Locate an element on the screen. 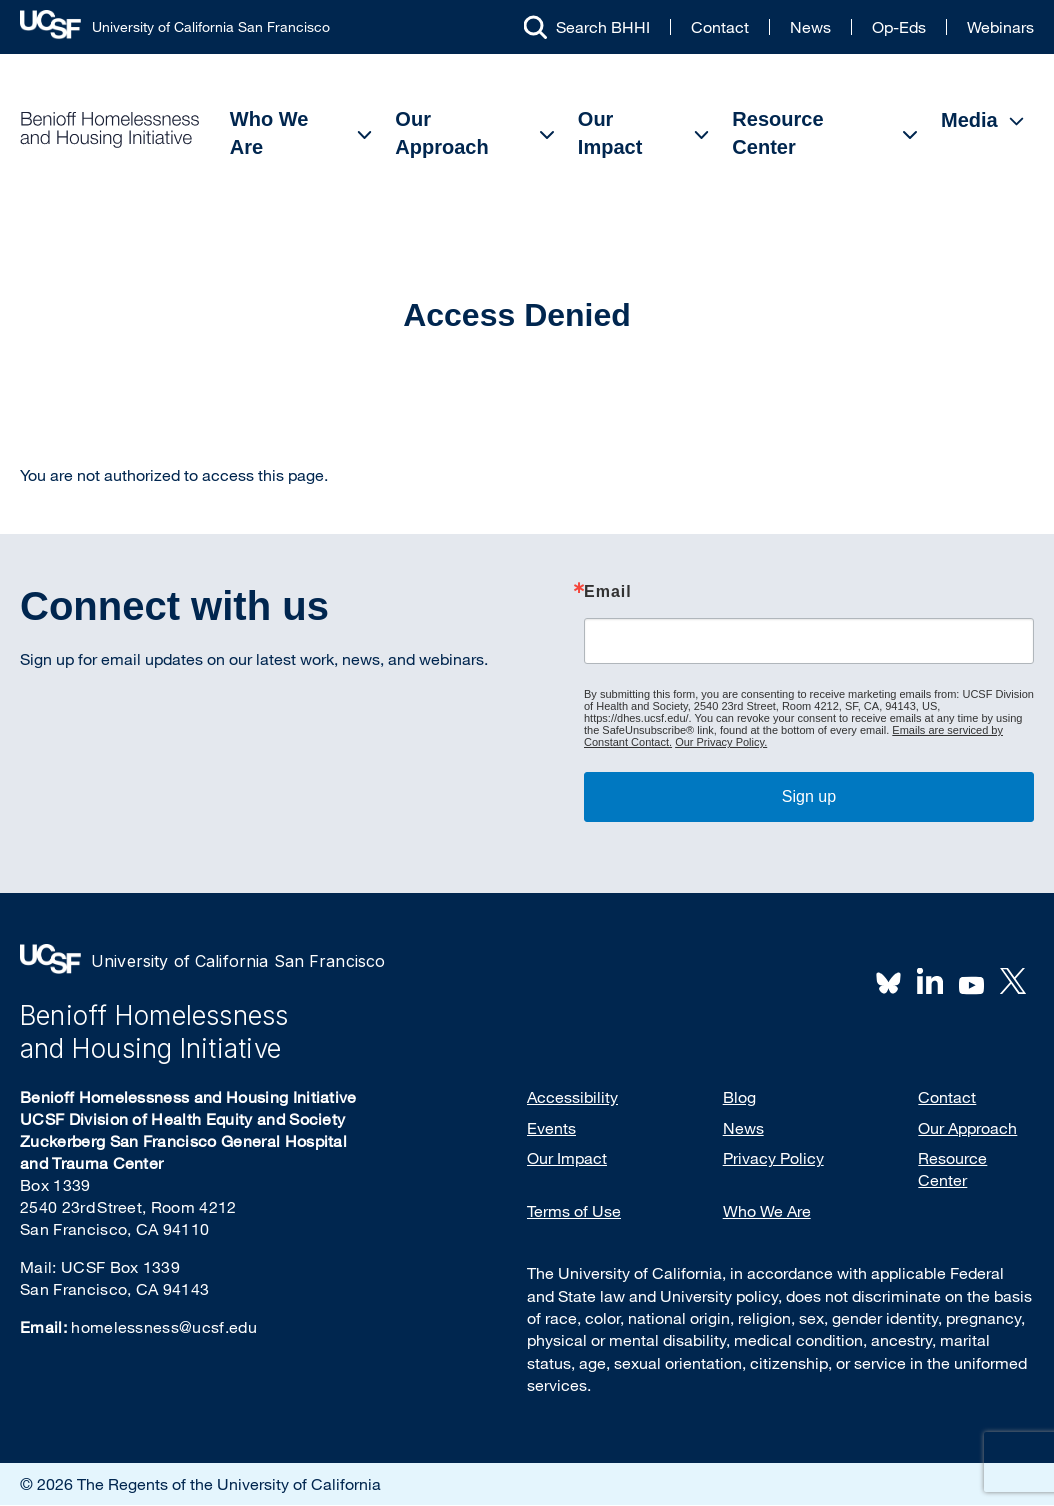 This screenshot has width=1054, height=1506. Sign up is located at coordinates (809, 796).